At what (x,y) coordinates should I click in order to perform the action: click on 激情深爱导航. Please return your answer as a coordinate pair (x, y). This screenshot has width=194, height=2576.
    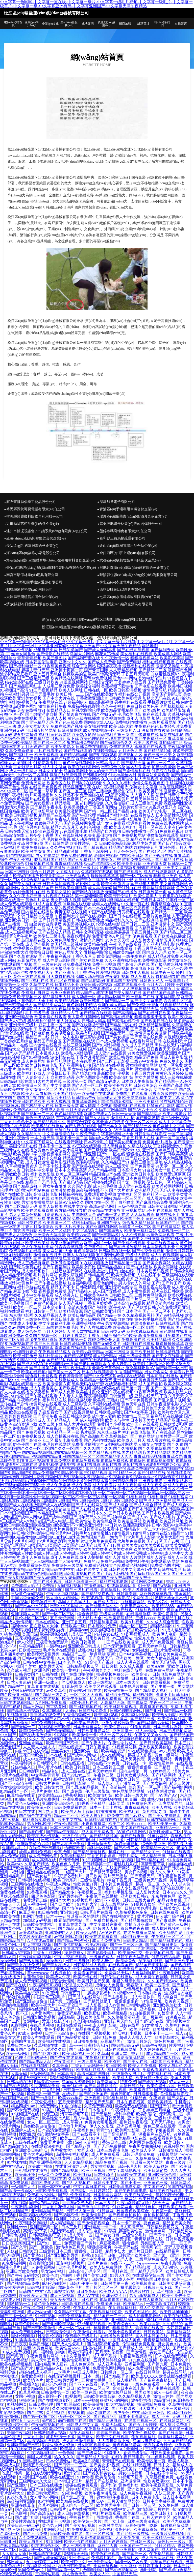
    Looking at the image, I should click on (154, 690).